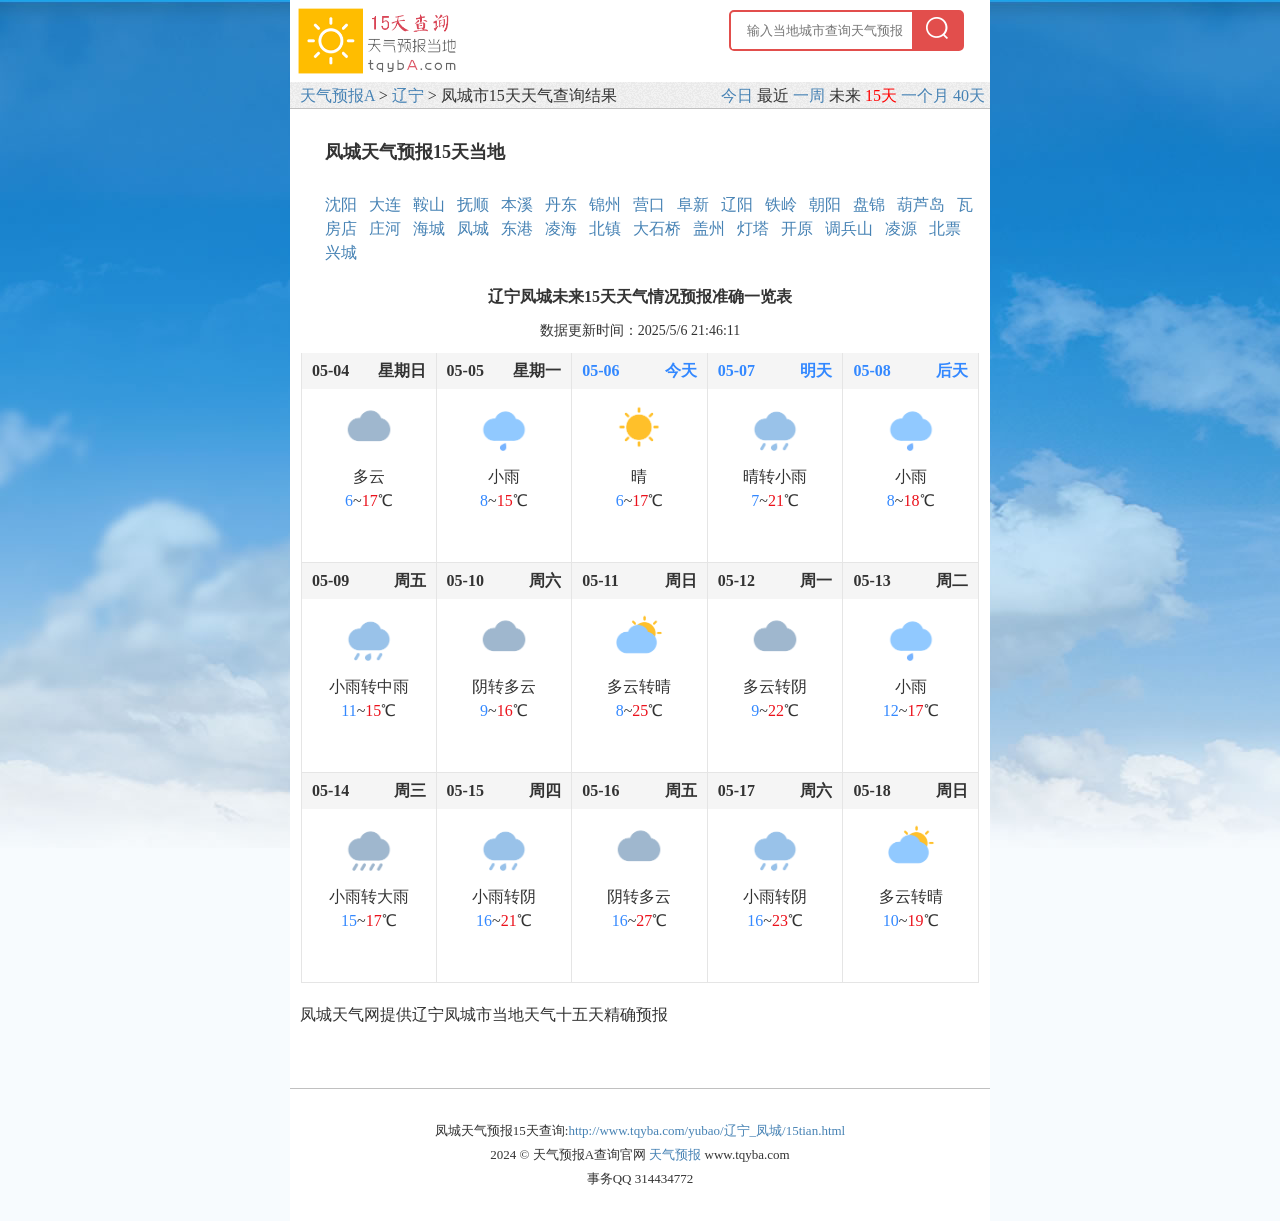 The width and height of the screenshot is (1280, 1221). What do you see at coordinates (657, 228) in the screenshot?
I see `大石桥` at bounding box center [657, 228].